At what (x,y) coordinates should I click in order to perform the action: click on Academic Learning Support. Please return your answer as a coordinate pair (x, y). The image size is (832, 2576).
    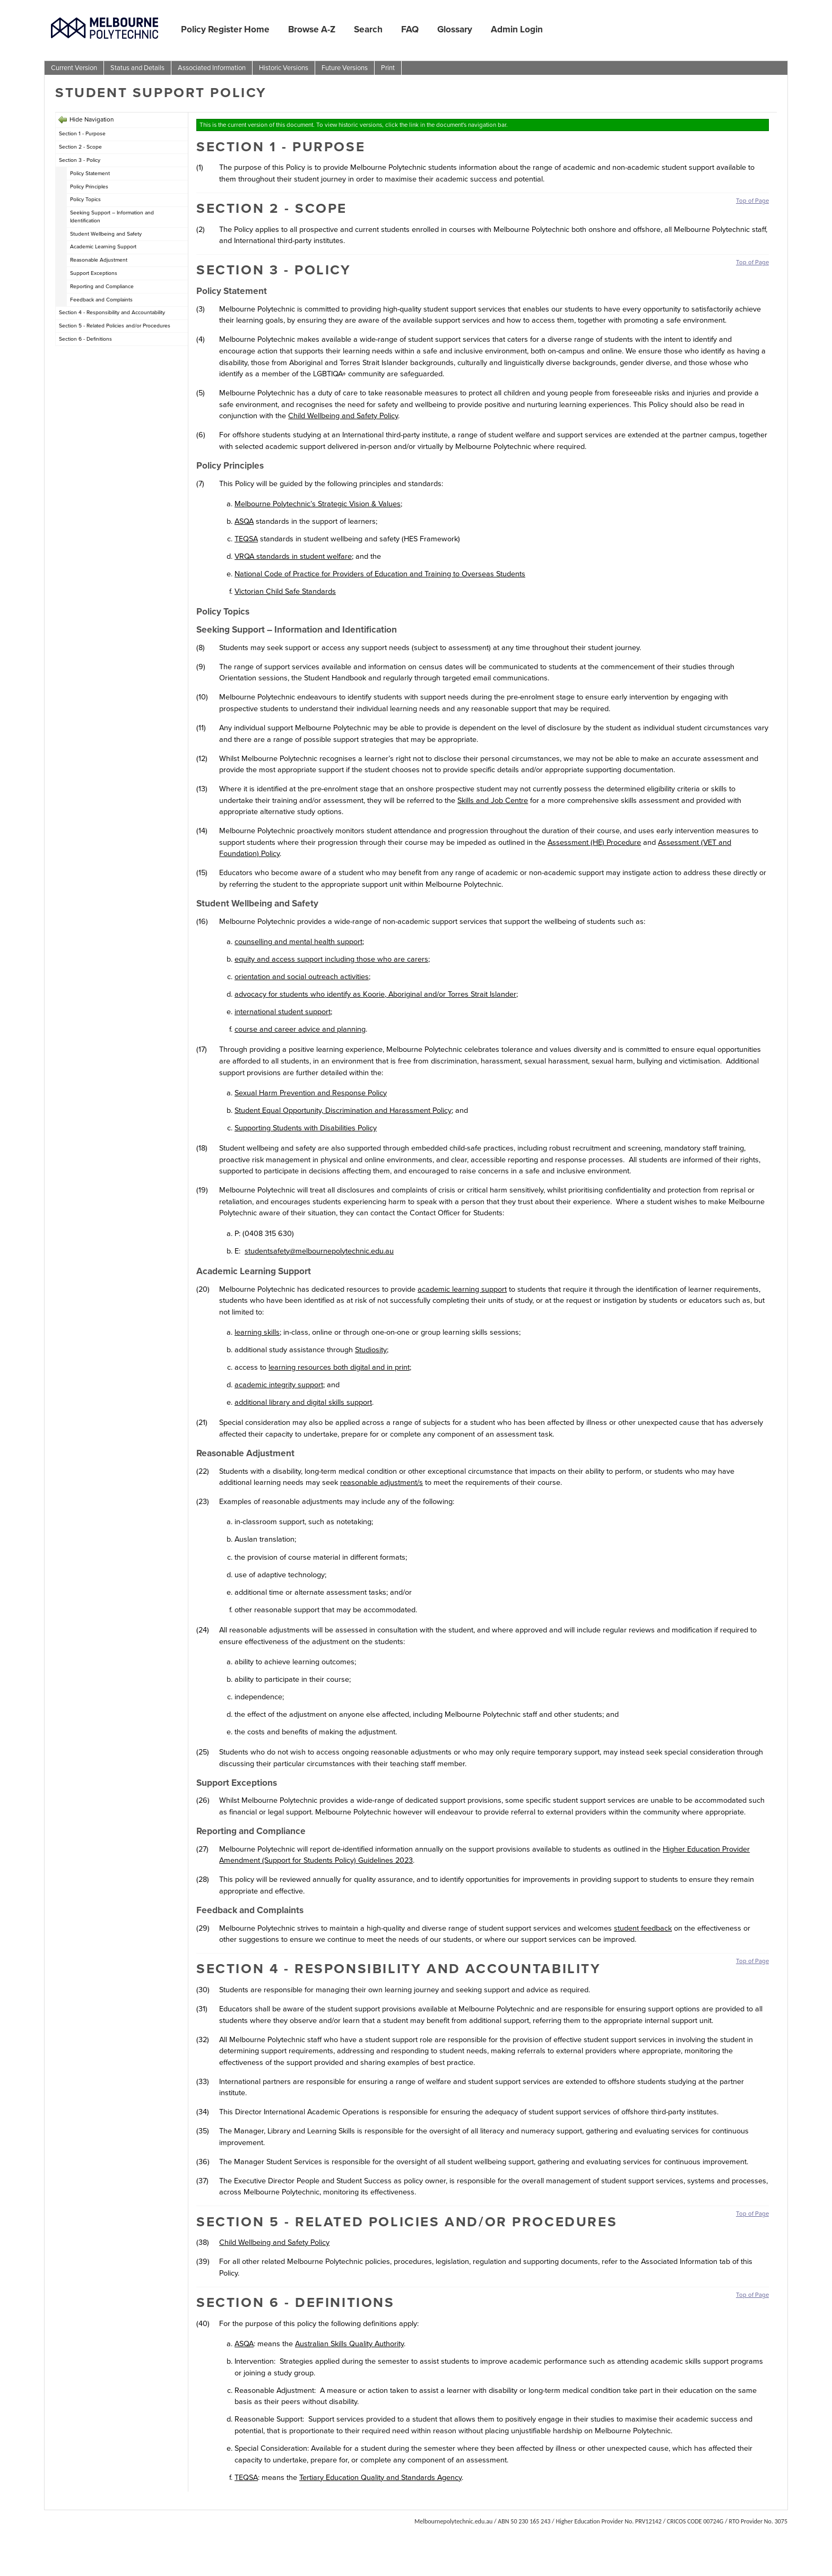
    Looking at the image, I should click on (103, 246).